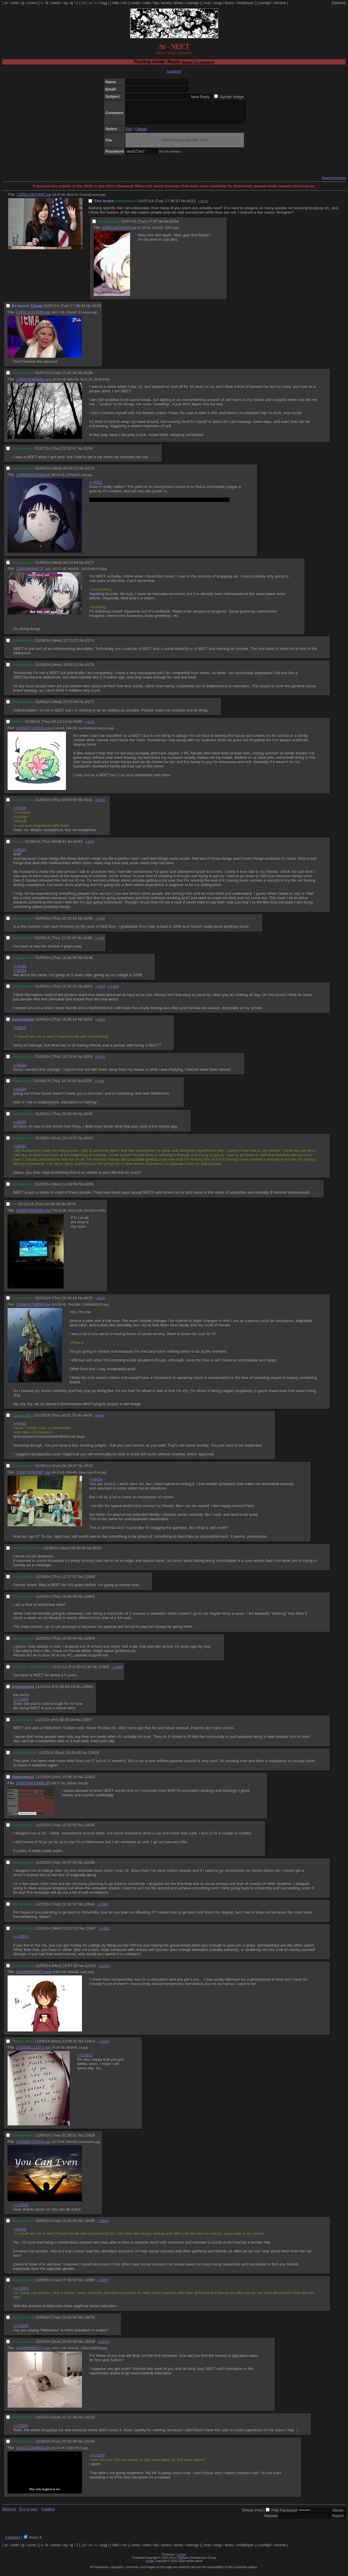 The height and width of the screenshot is (2576, 348). I want to click on 8516, so click(97, 1552).